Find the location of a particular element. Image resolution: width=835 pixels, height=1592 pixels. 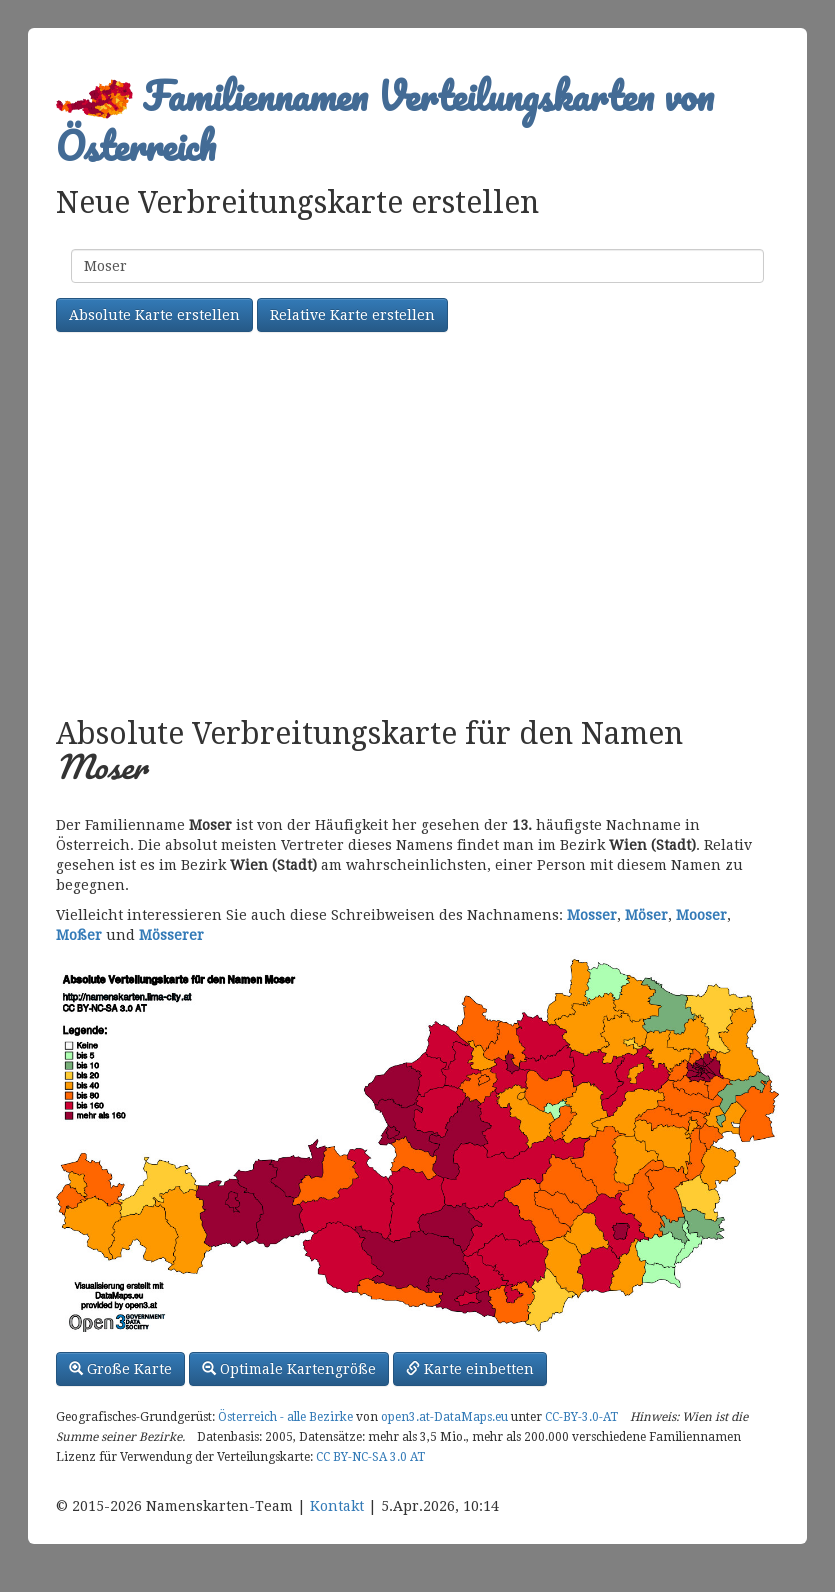

open3.at-DataMaps.eu is located at coordinates (444, 1417).